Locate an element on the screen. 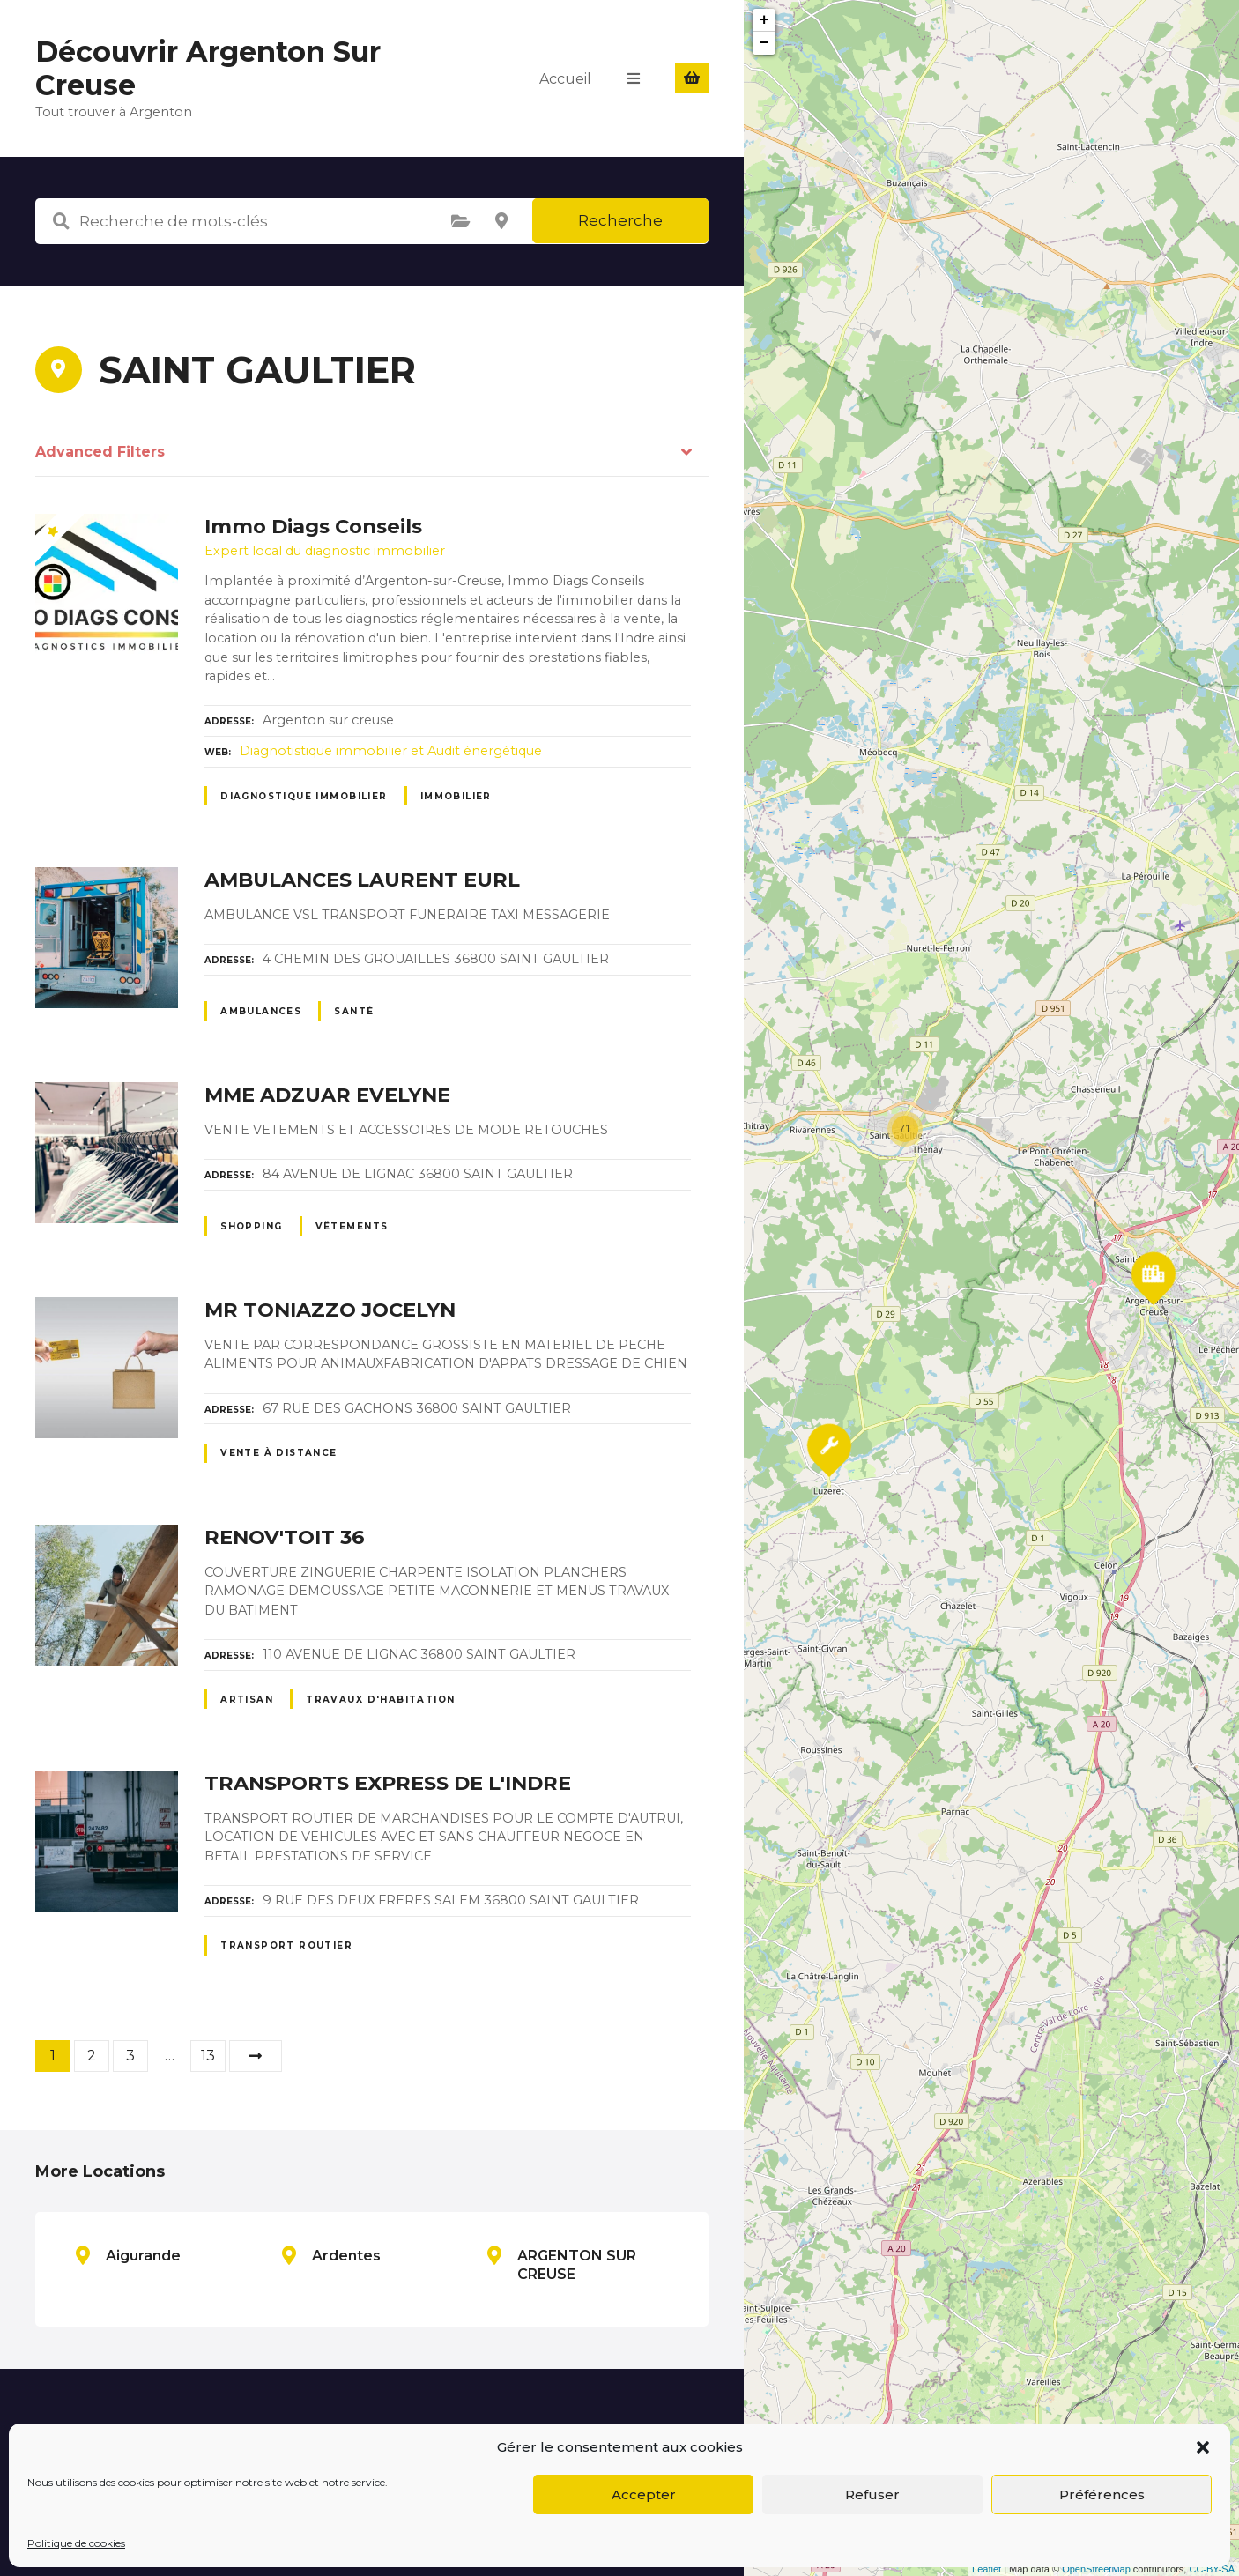 The height and width of the screenshot is (2576, 1239). Diagnotistique immobilier et Audit énergétique is located at coordinates (391, 751).